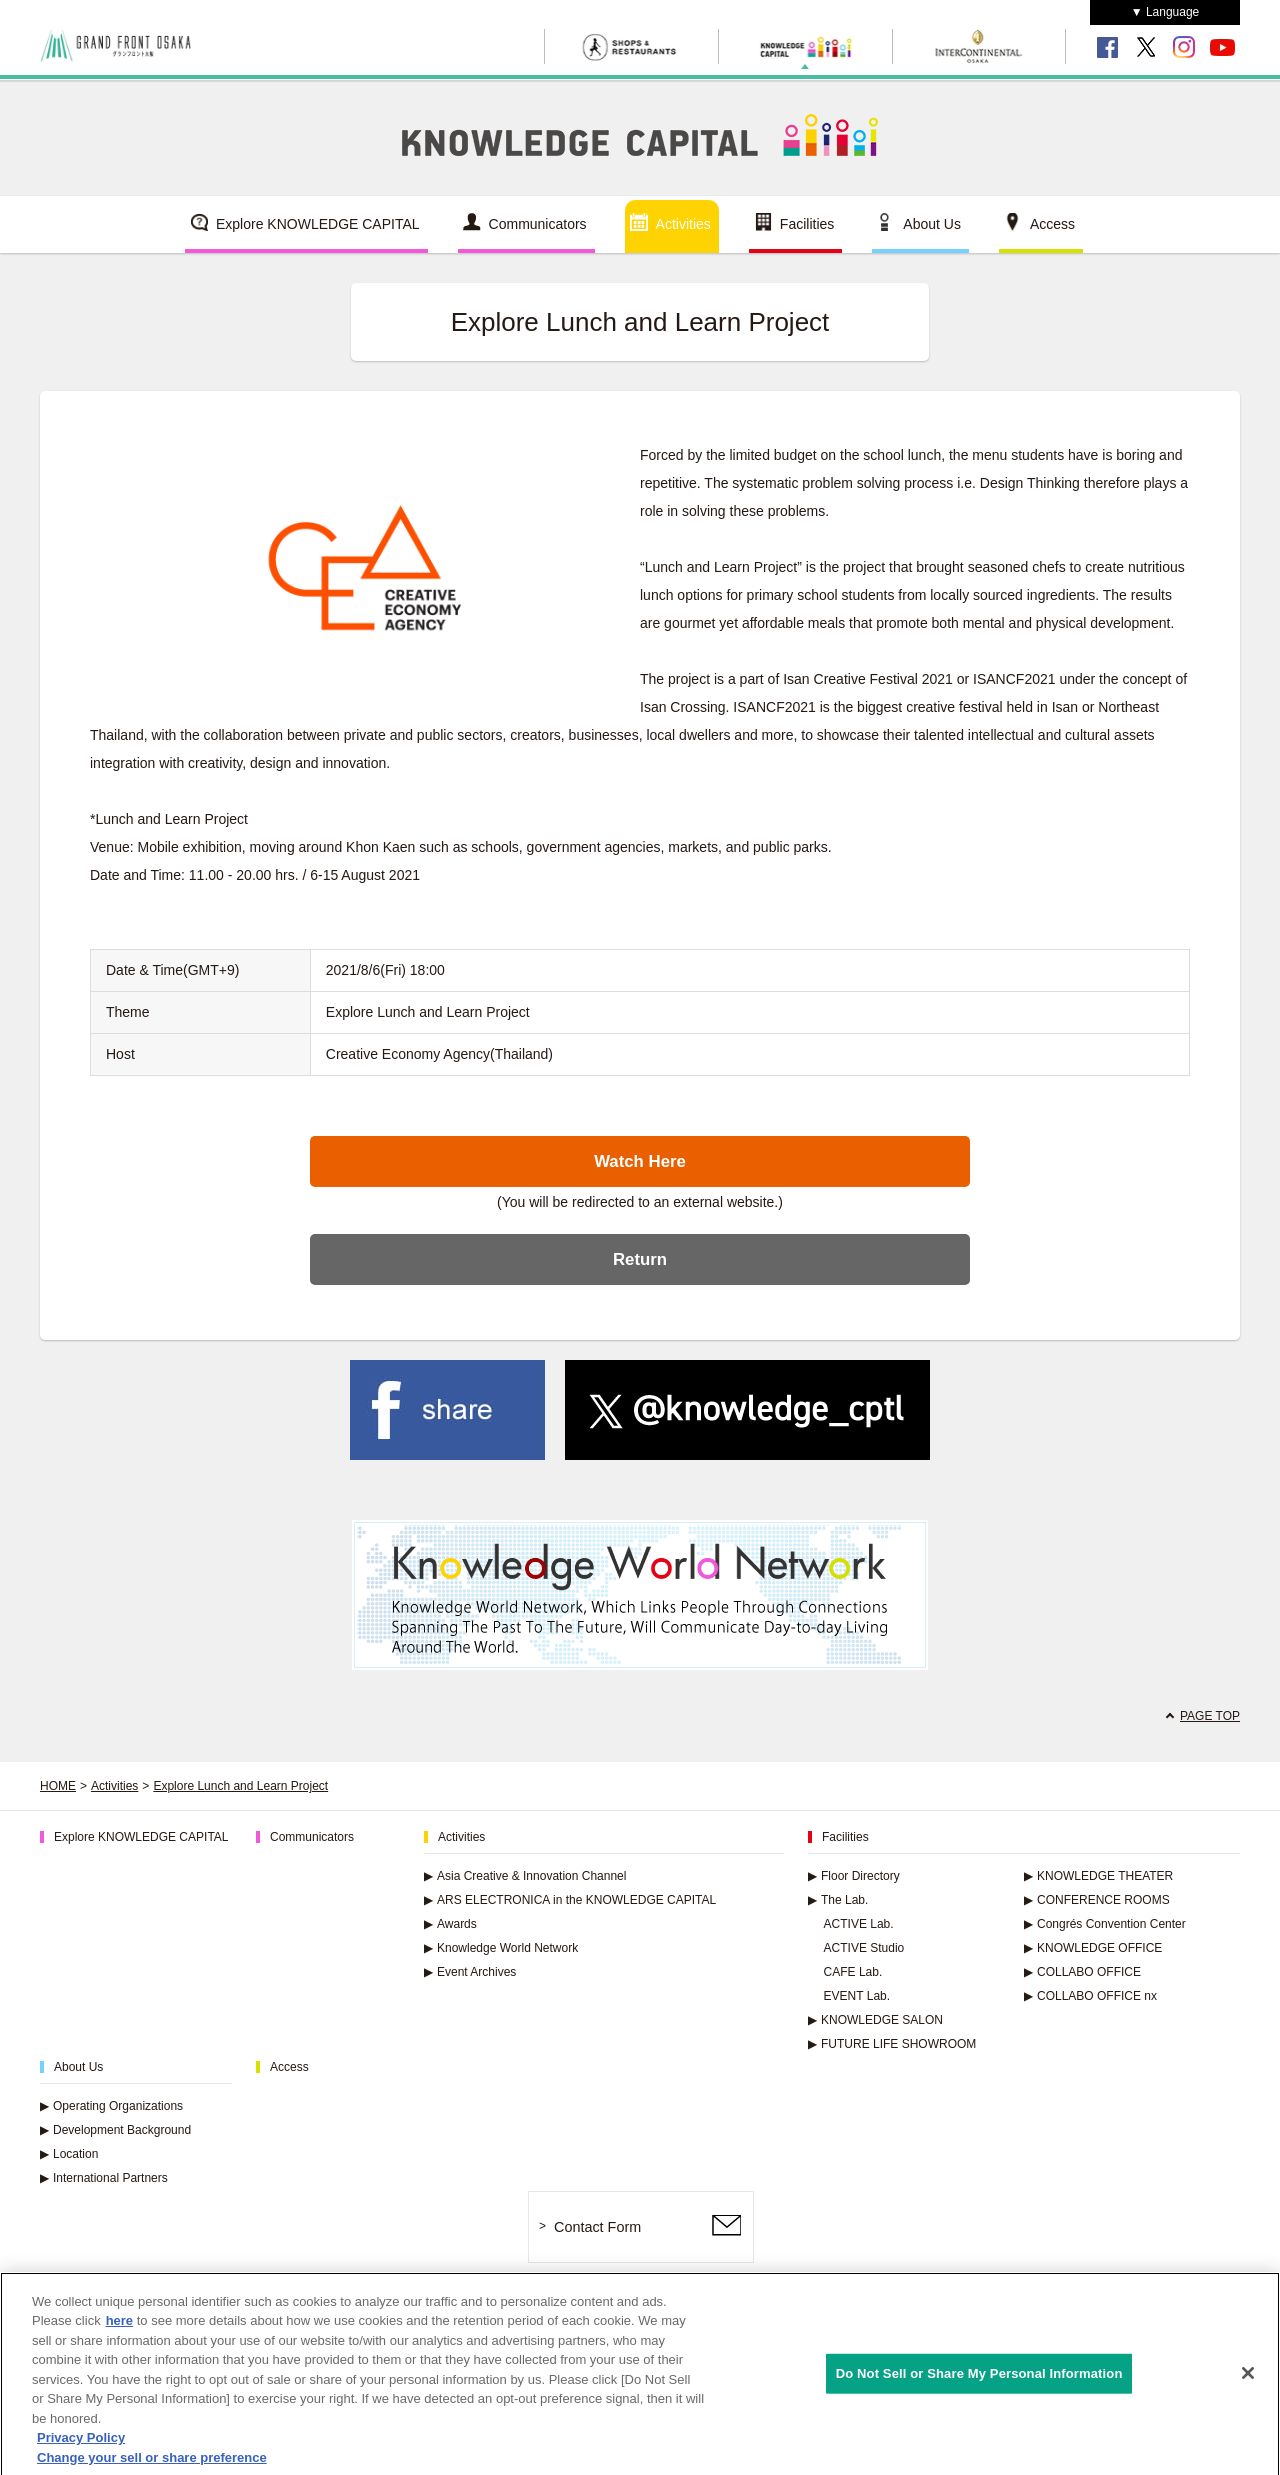 Image resolution: width=1280 pixels, height=2475 pixels. I want to click on Floor Directory, so click(854, 1876).